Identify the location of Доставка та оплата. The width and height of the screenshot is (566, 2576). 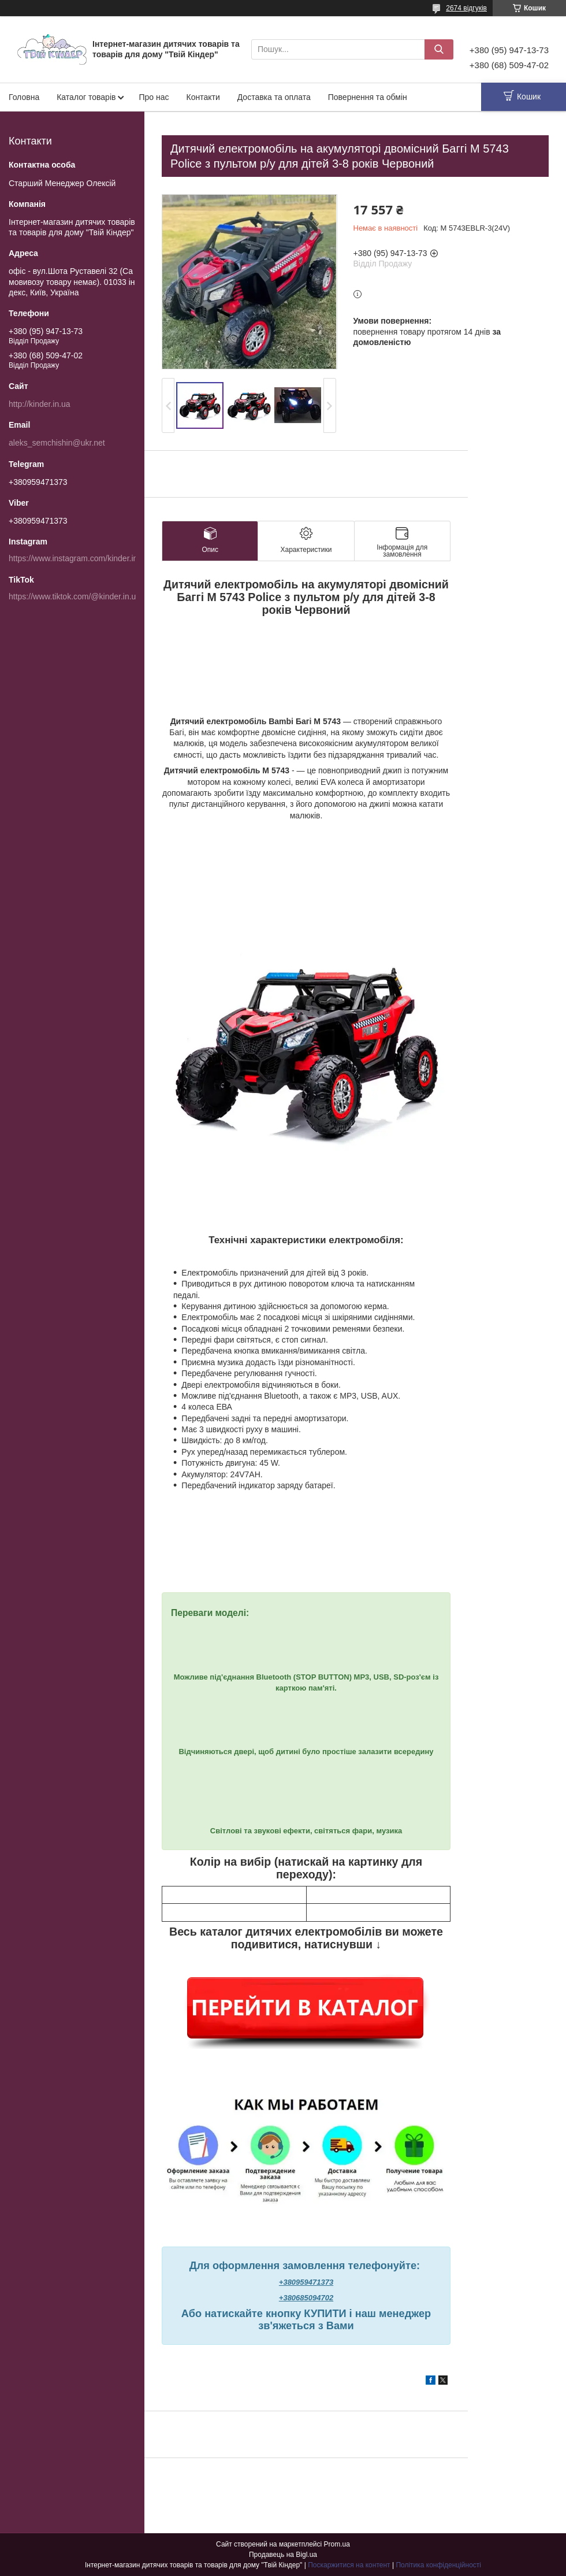
(274, 97).